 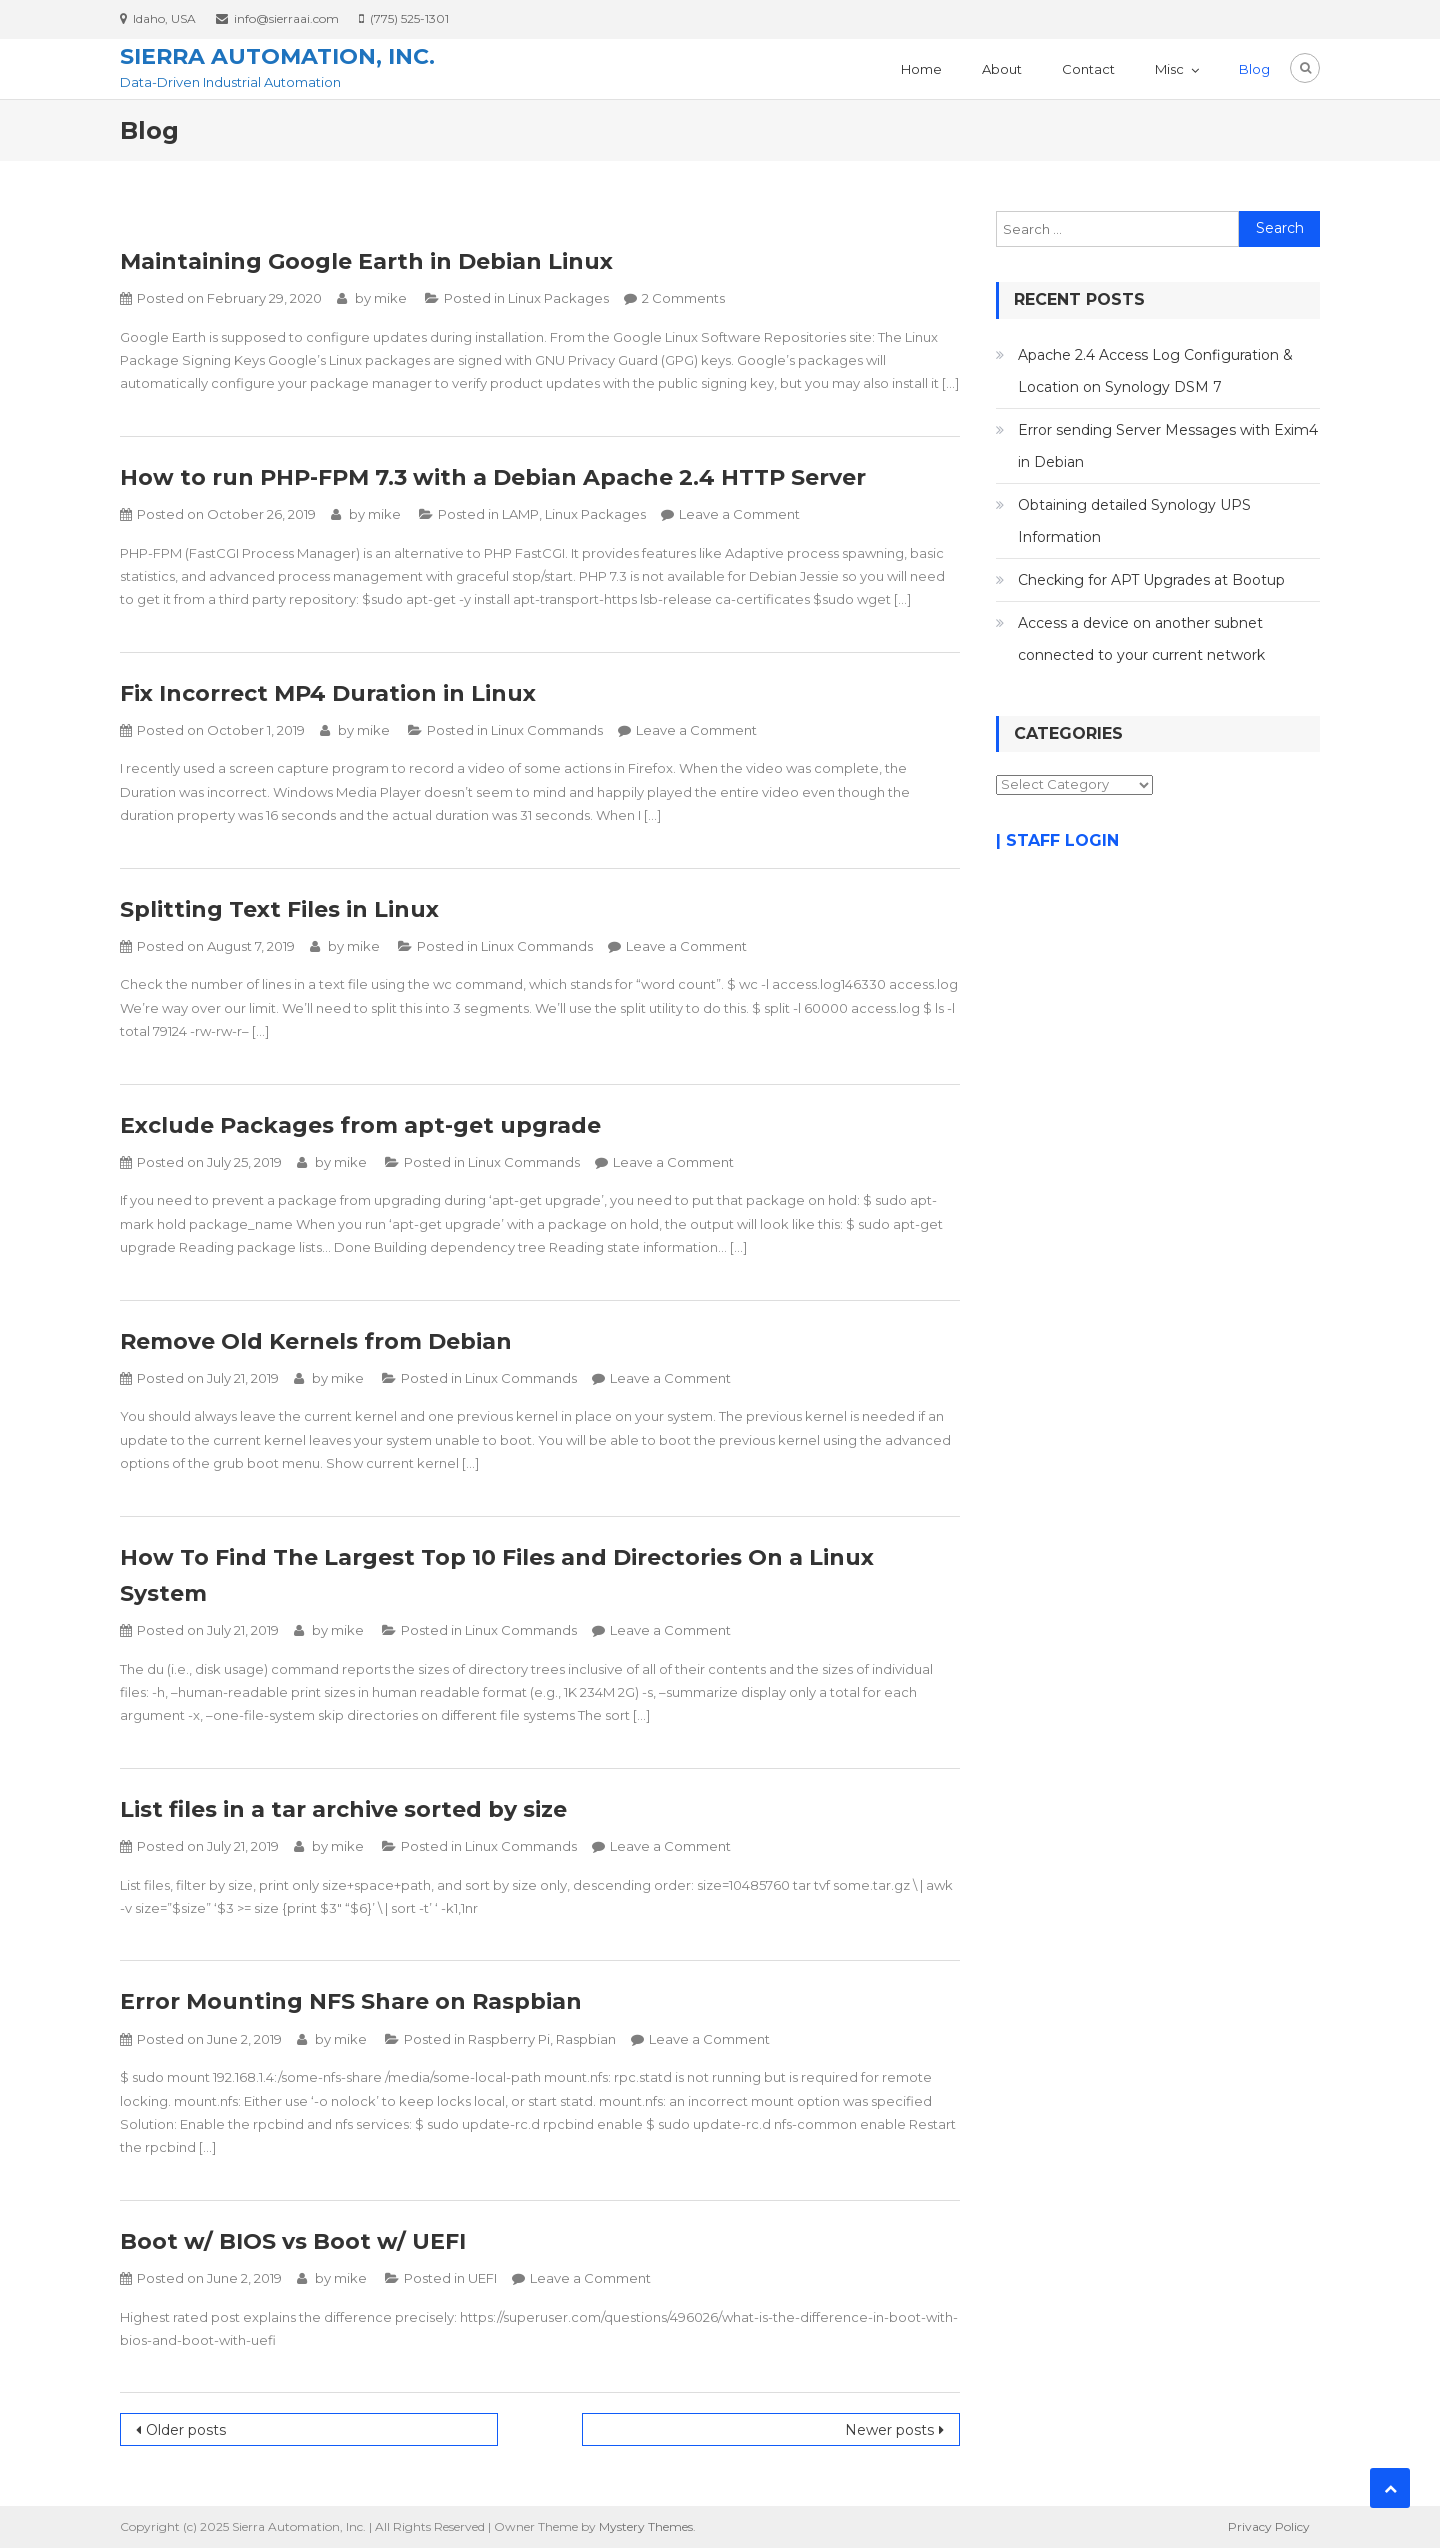 I want to click on Linux Commands, so click(x=547, y=730).